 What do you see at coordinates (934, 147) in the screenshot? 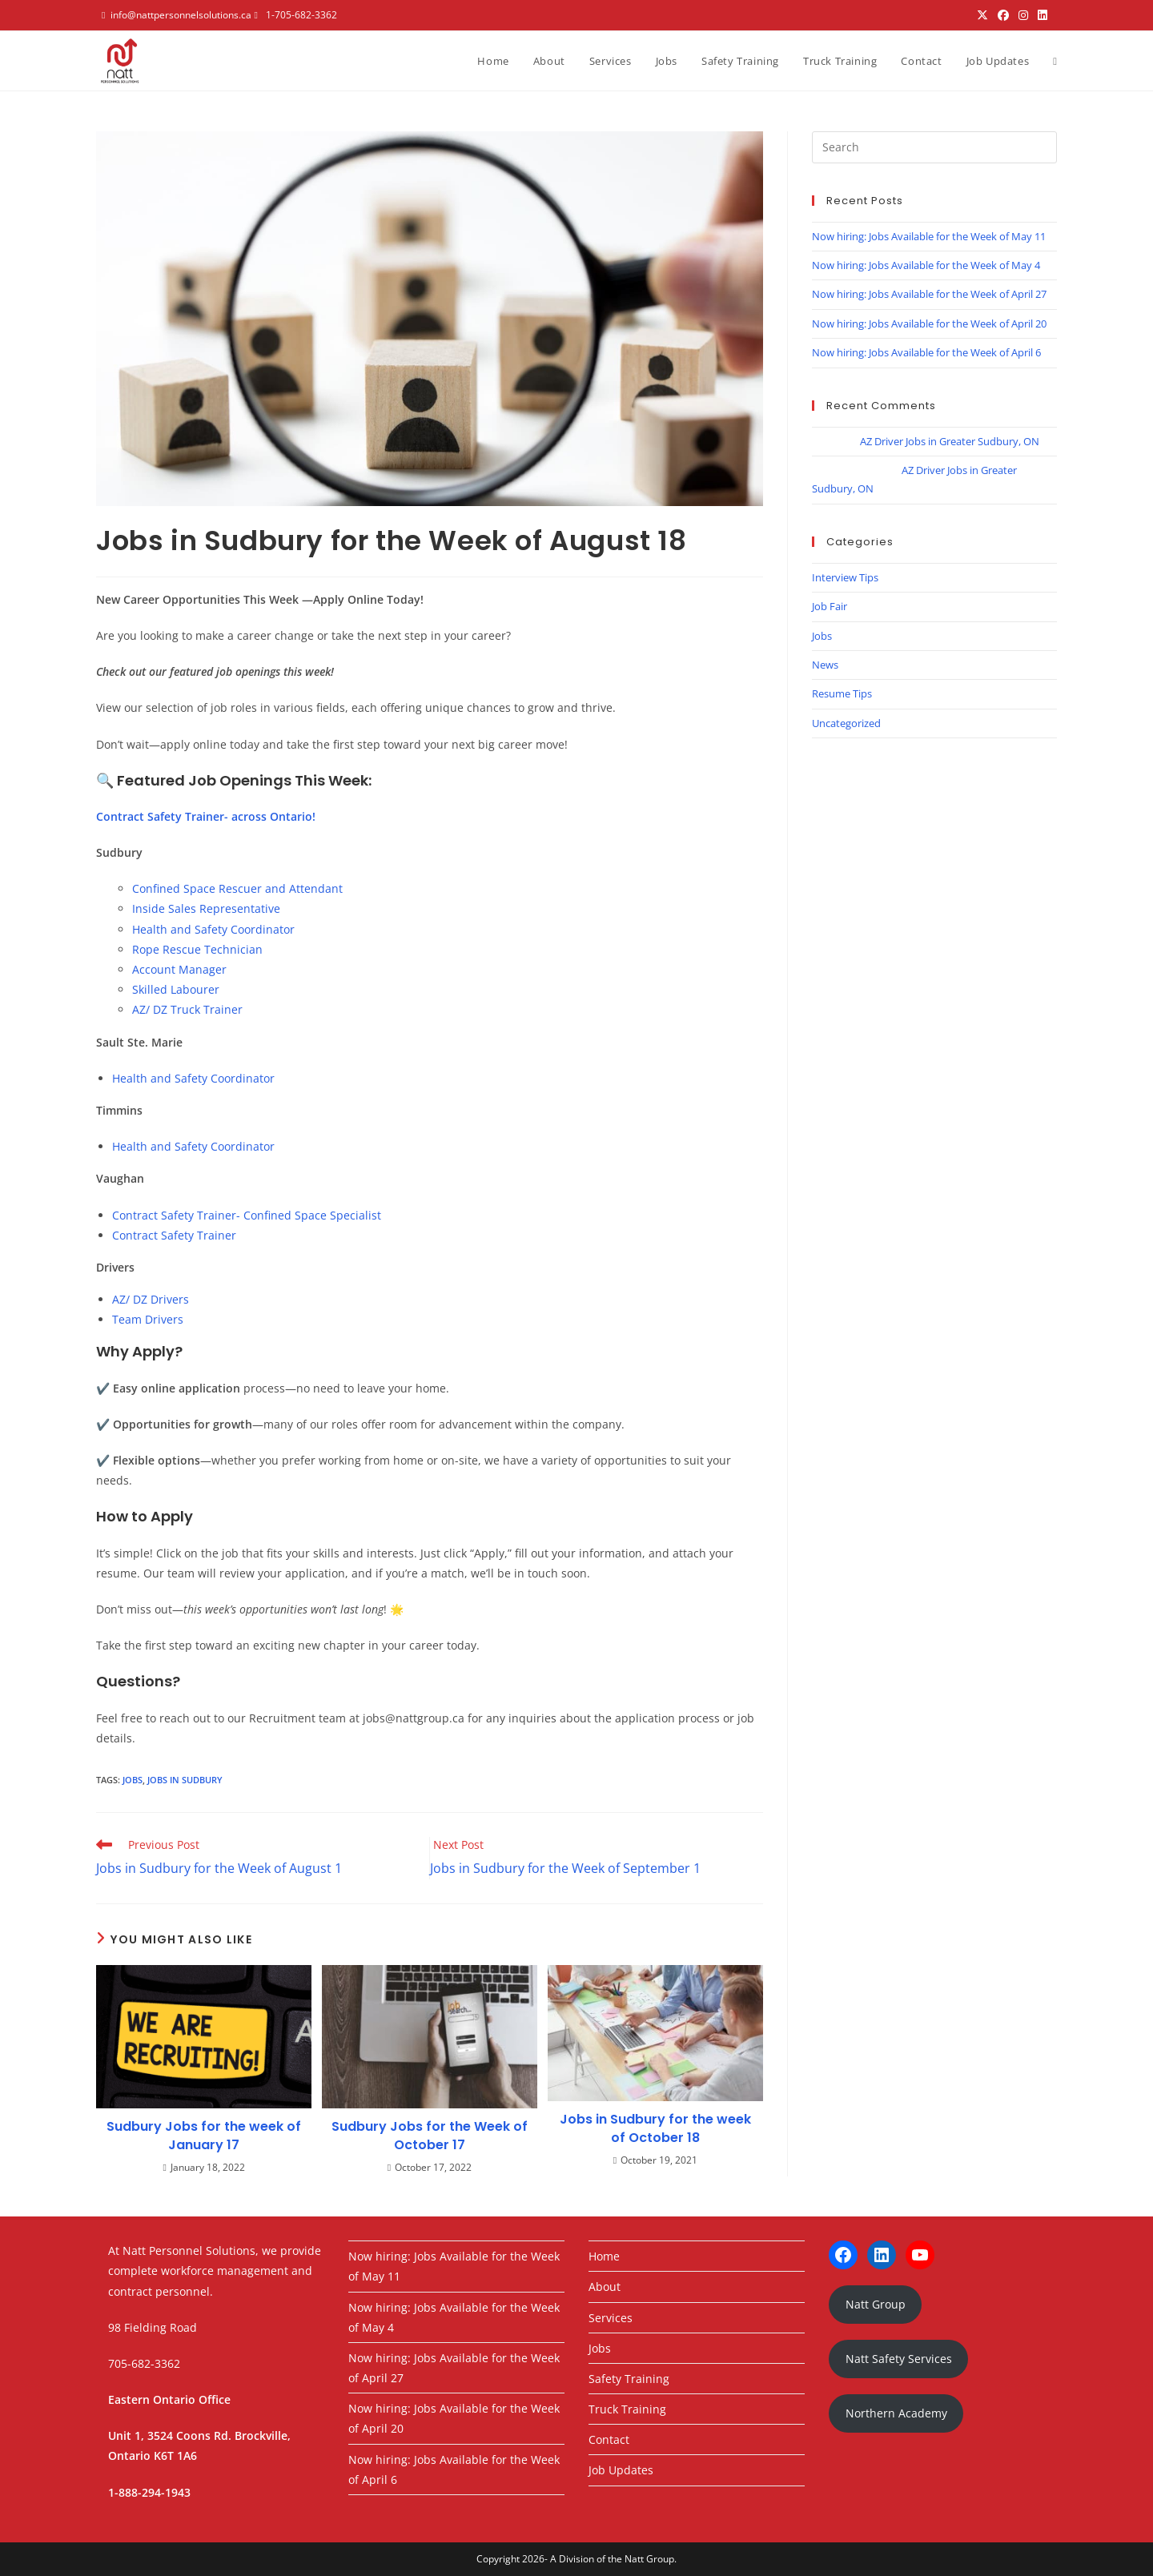
I see `[Insert search query]` at bounding box center [934, 147].